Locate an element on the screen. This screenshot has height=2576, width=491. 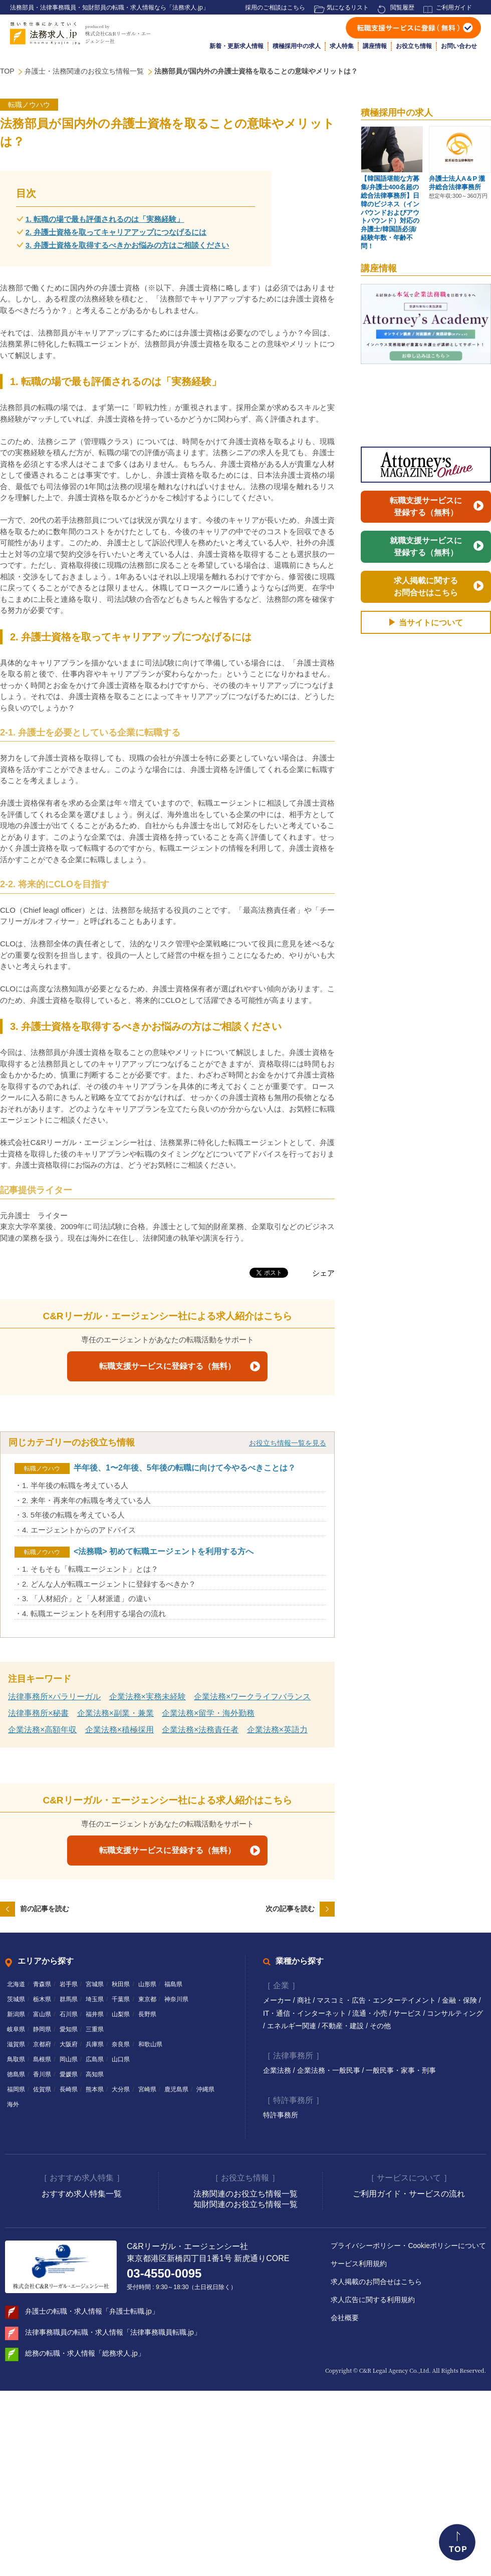
総務の転職・求人情報「総務求人.jp」 is located at coordinates (85, 2353).